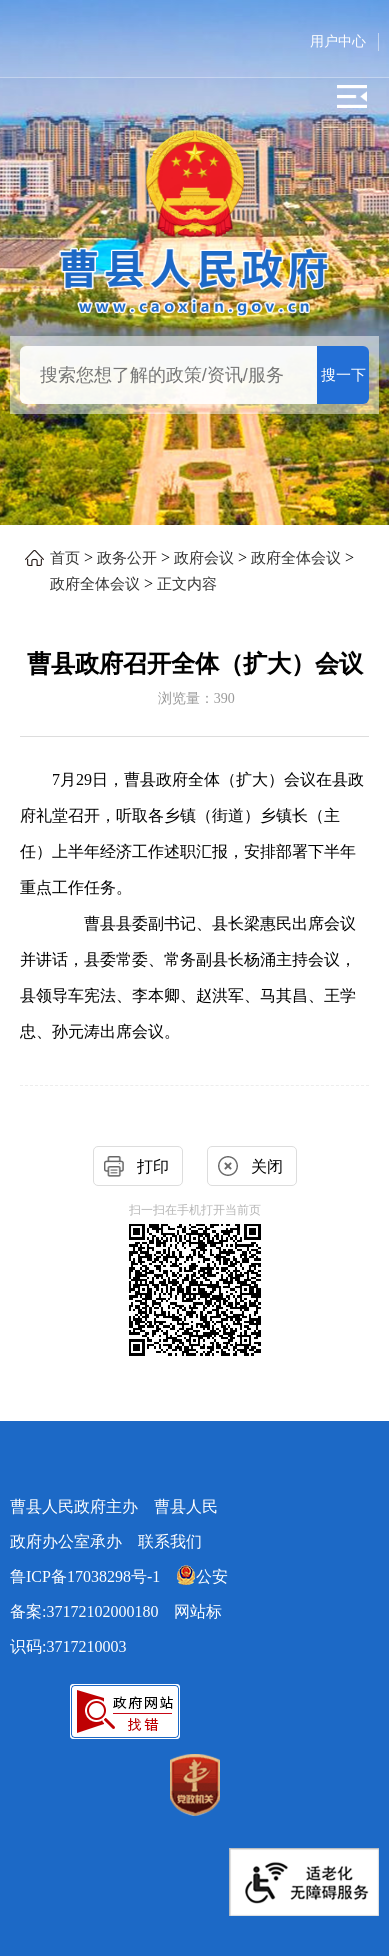 The height and width of the screenshot is (1956, 389). What do you see at coordinates (65, 558) in the screenshot?
I see `首页` at bounding box center [65, 558].